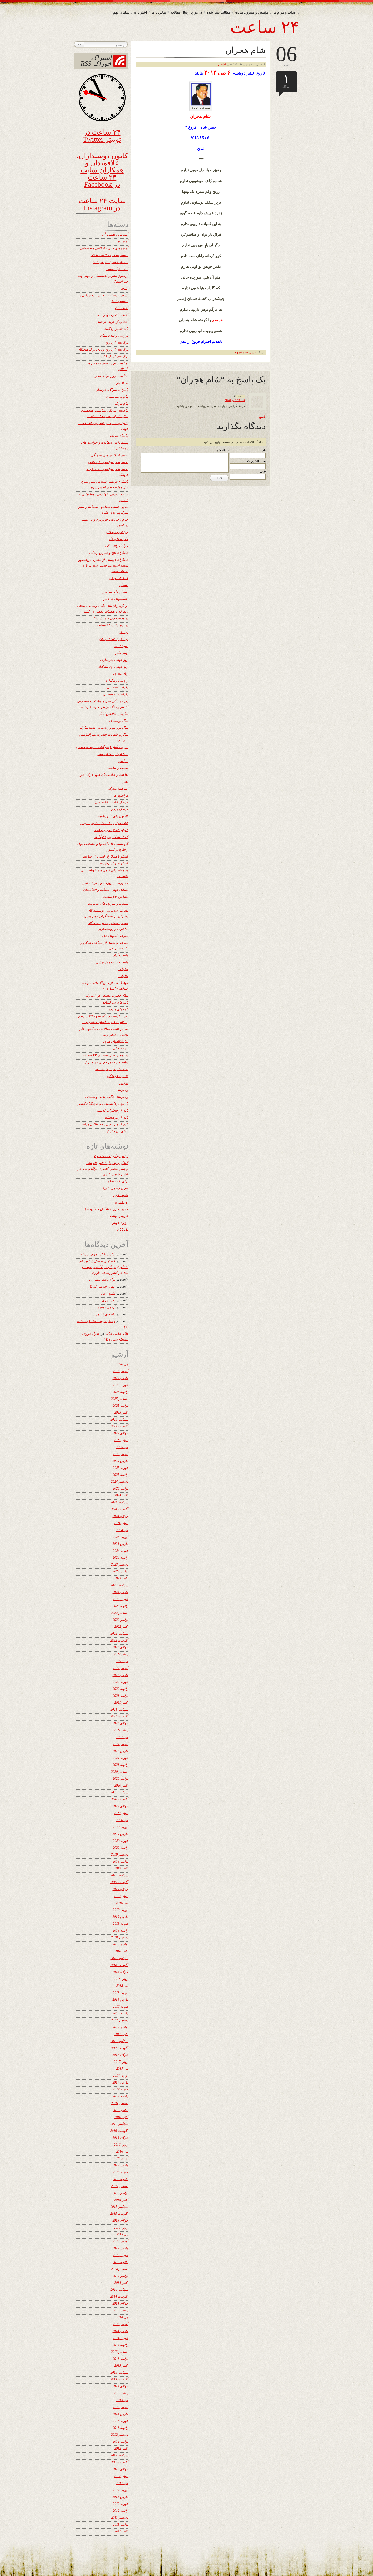  I want to click on آموزه های دینی ، اخلاقی و اجتماعی, so click(104, 248).